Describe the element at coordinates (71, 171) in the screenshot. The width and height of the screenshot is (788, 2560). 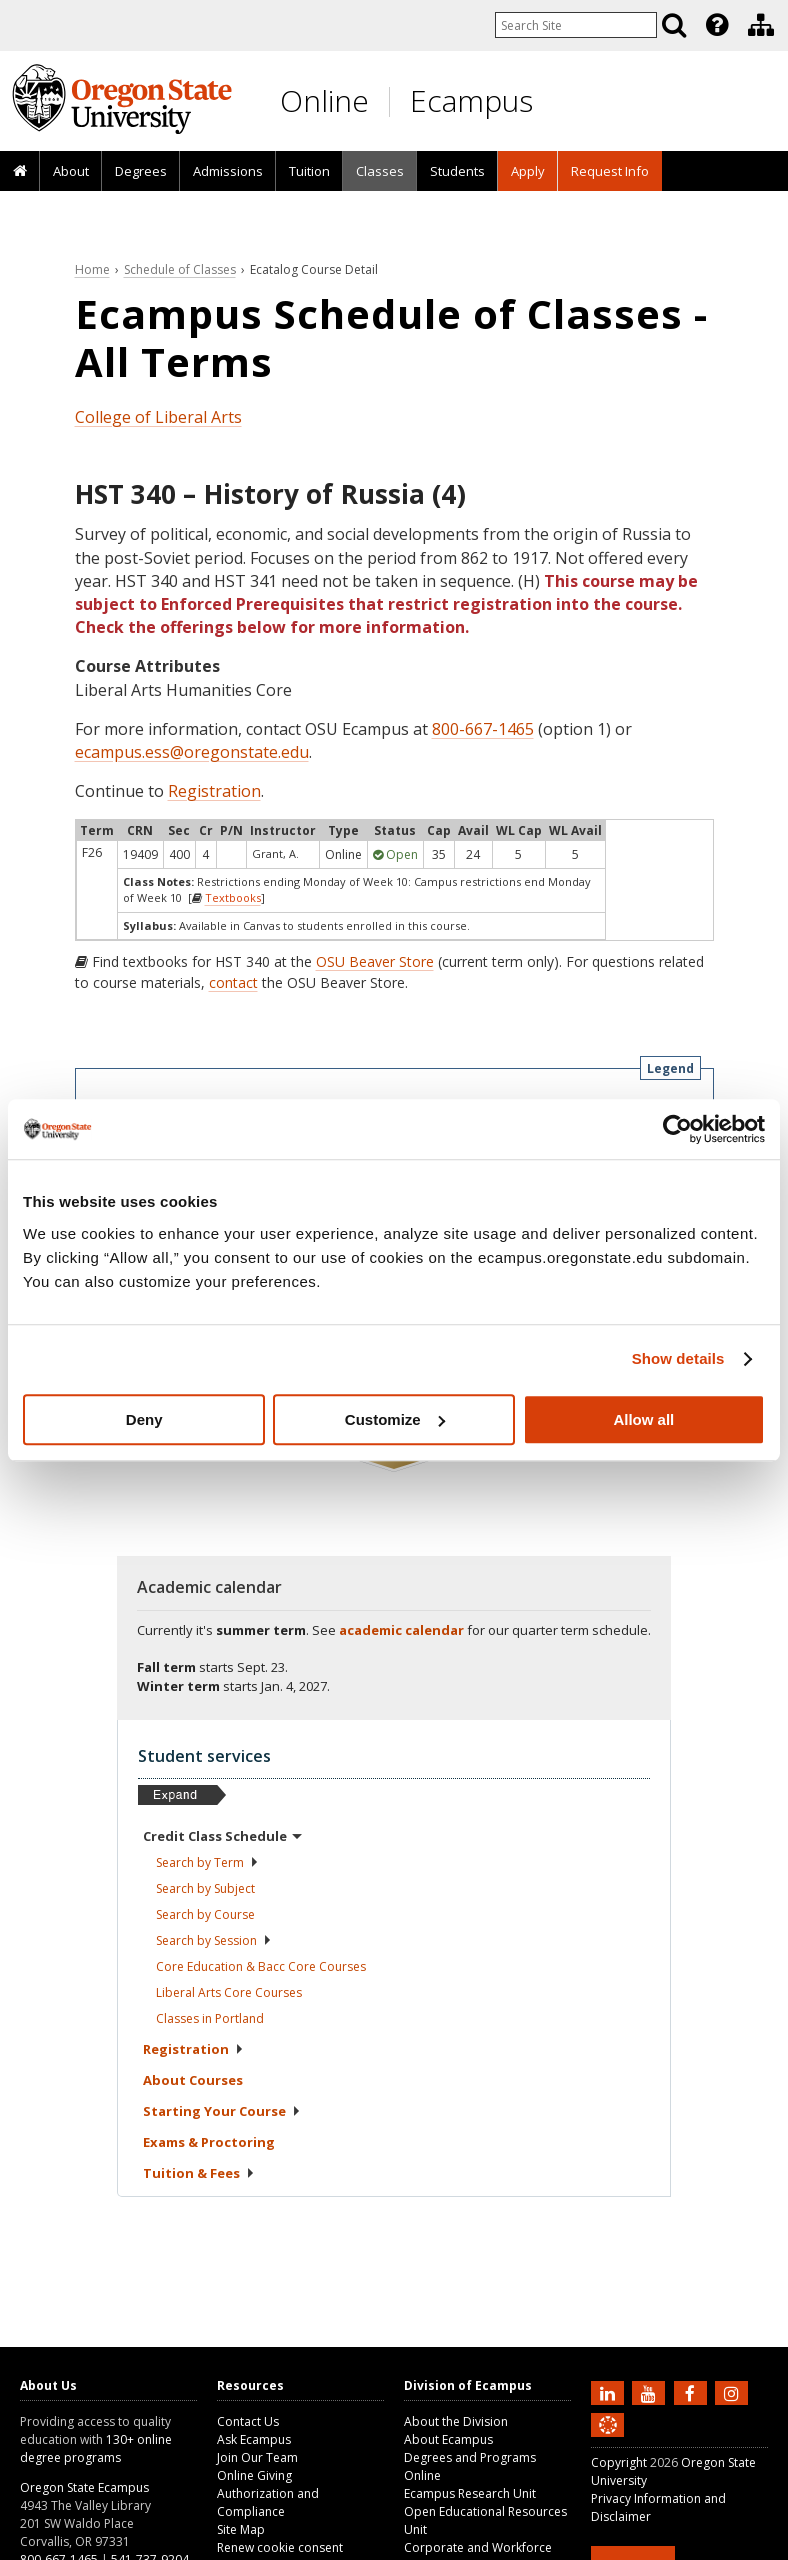
I see `About` at that location.